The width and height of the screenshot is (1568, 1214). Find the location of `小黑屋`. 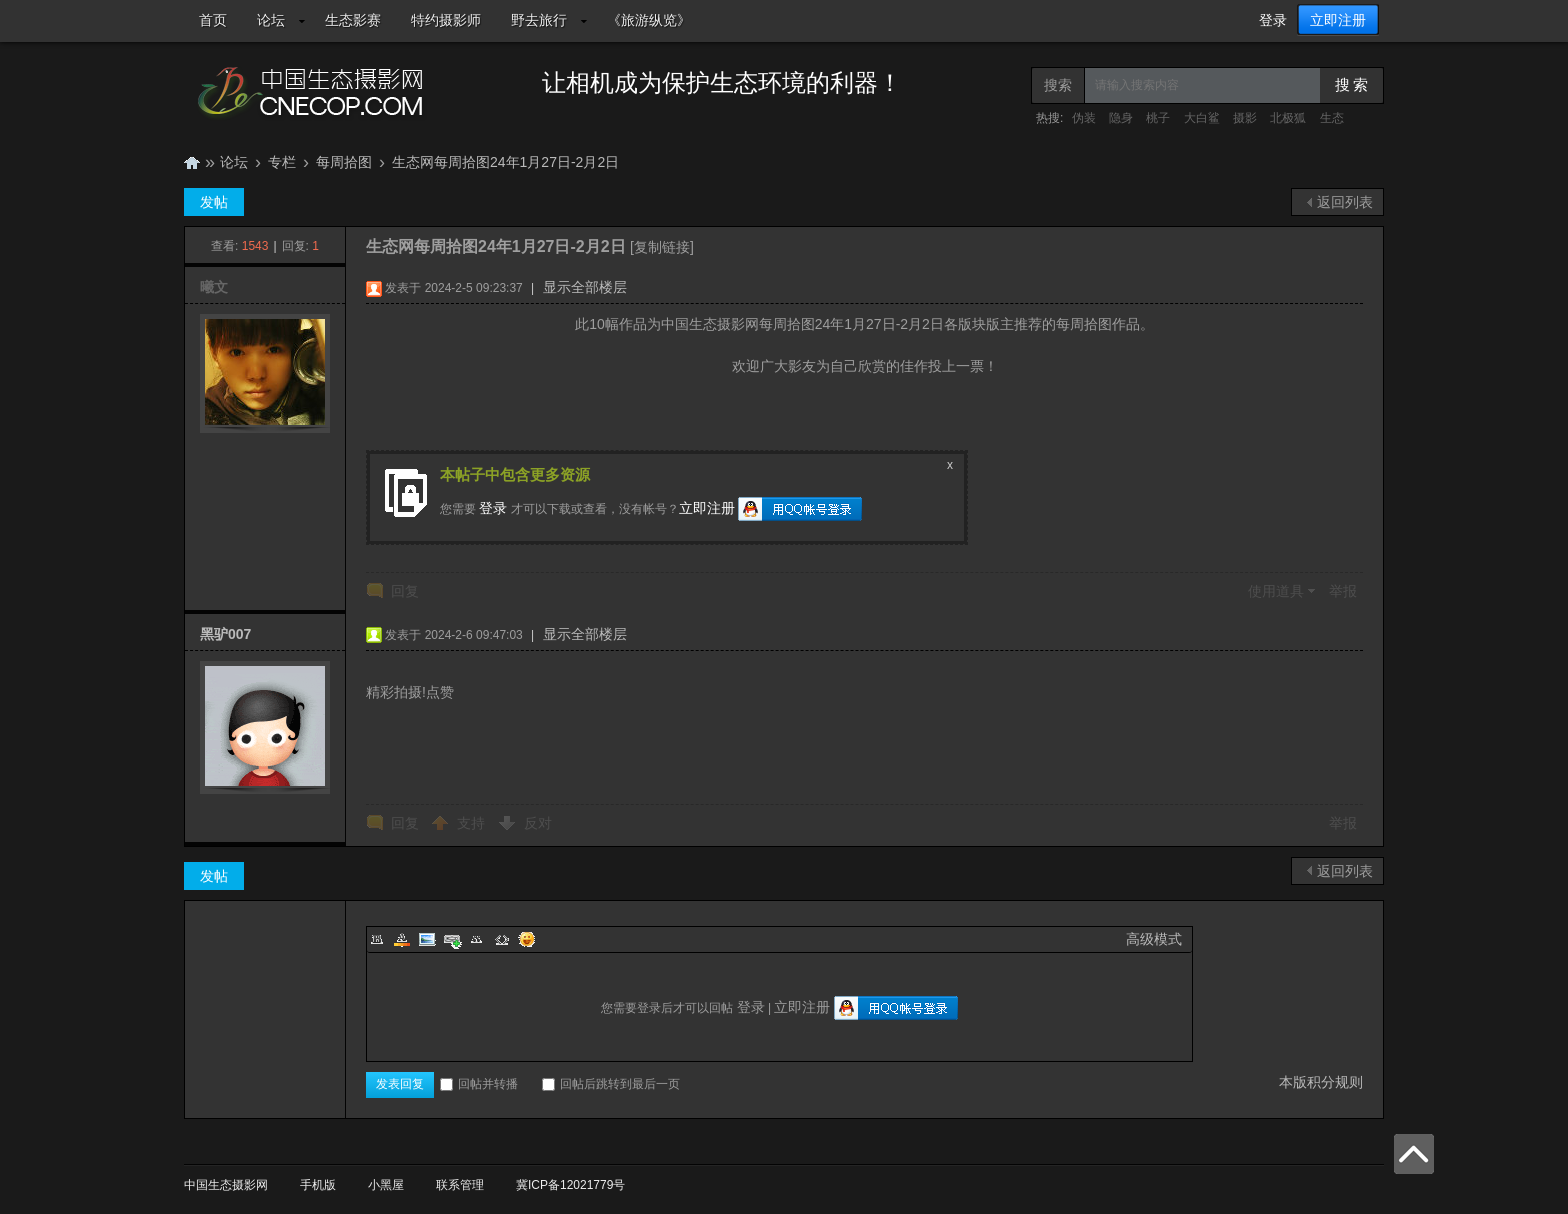

小黑屋 is located at coordinates (386, 1185).